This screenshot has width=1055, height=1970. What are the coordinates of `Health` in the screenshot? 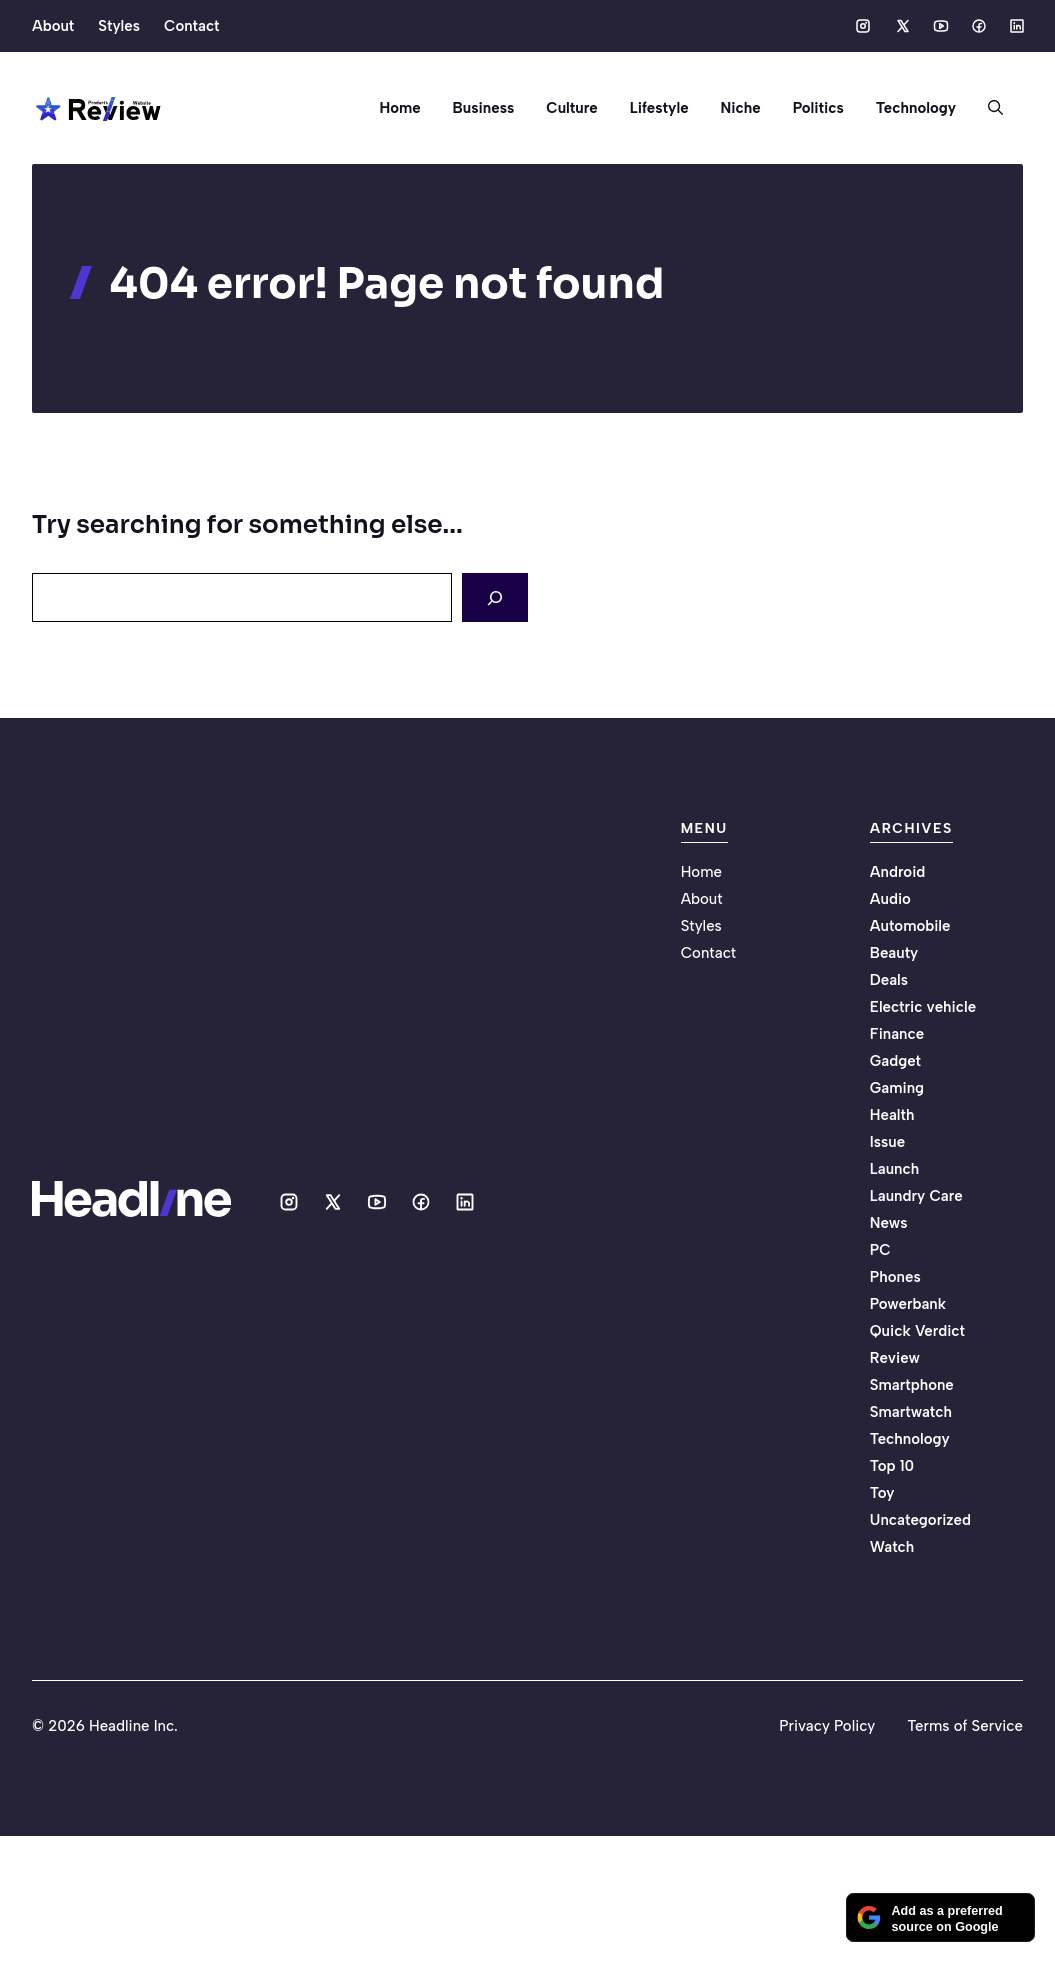 It's located at (892, 1115).